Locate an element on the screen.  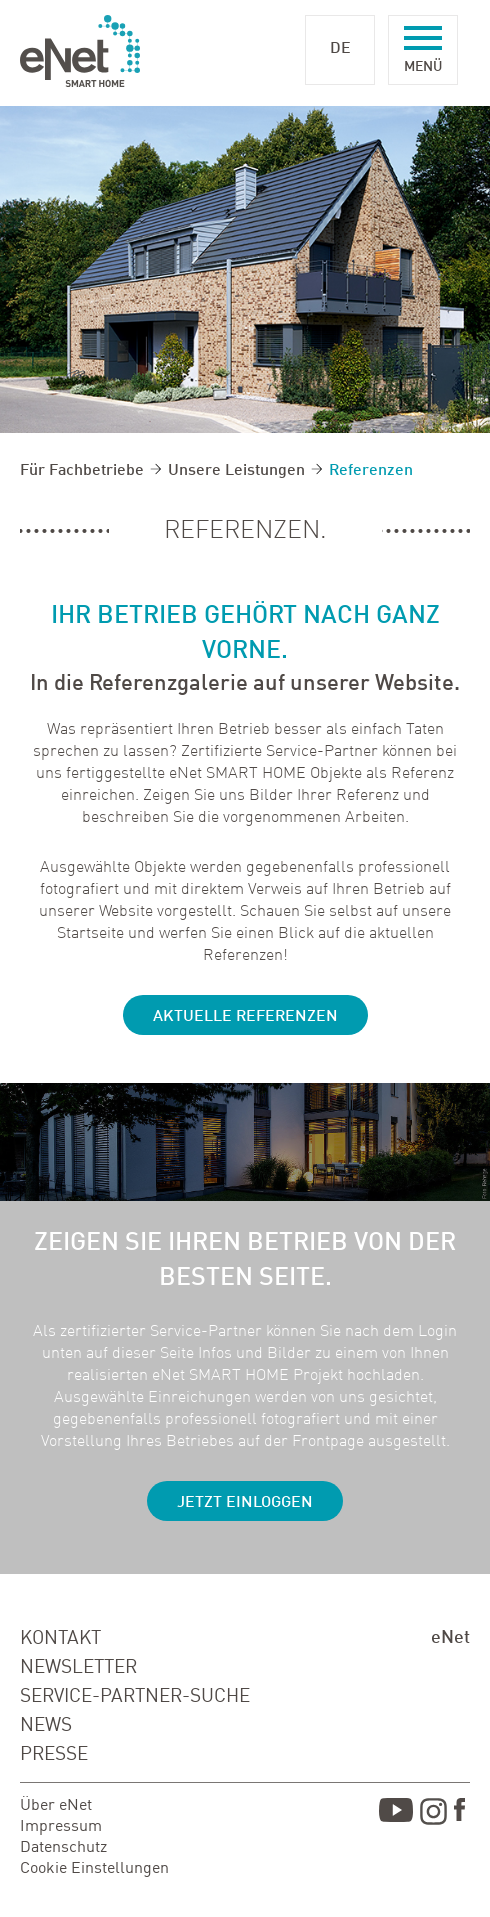
PRESSE is located at coordinates (54, 1754).